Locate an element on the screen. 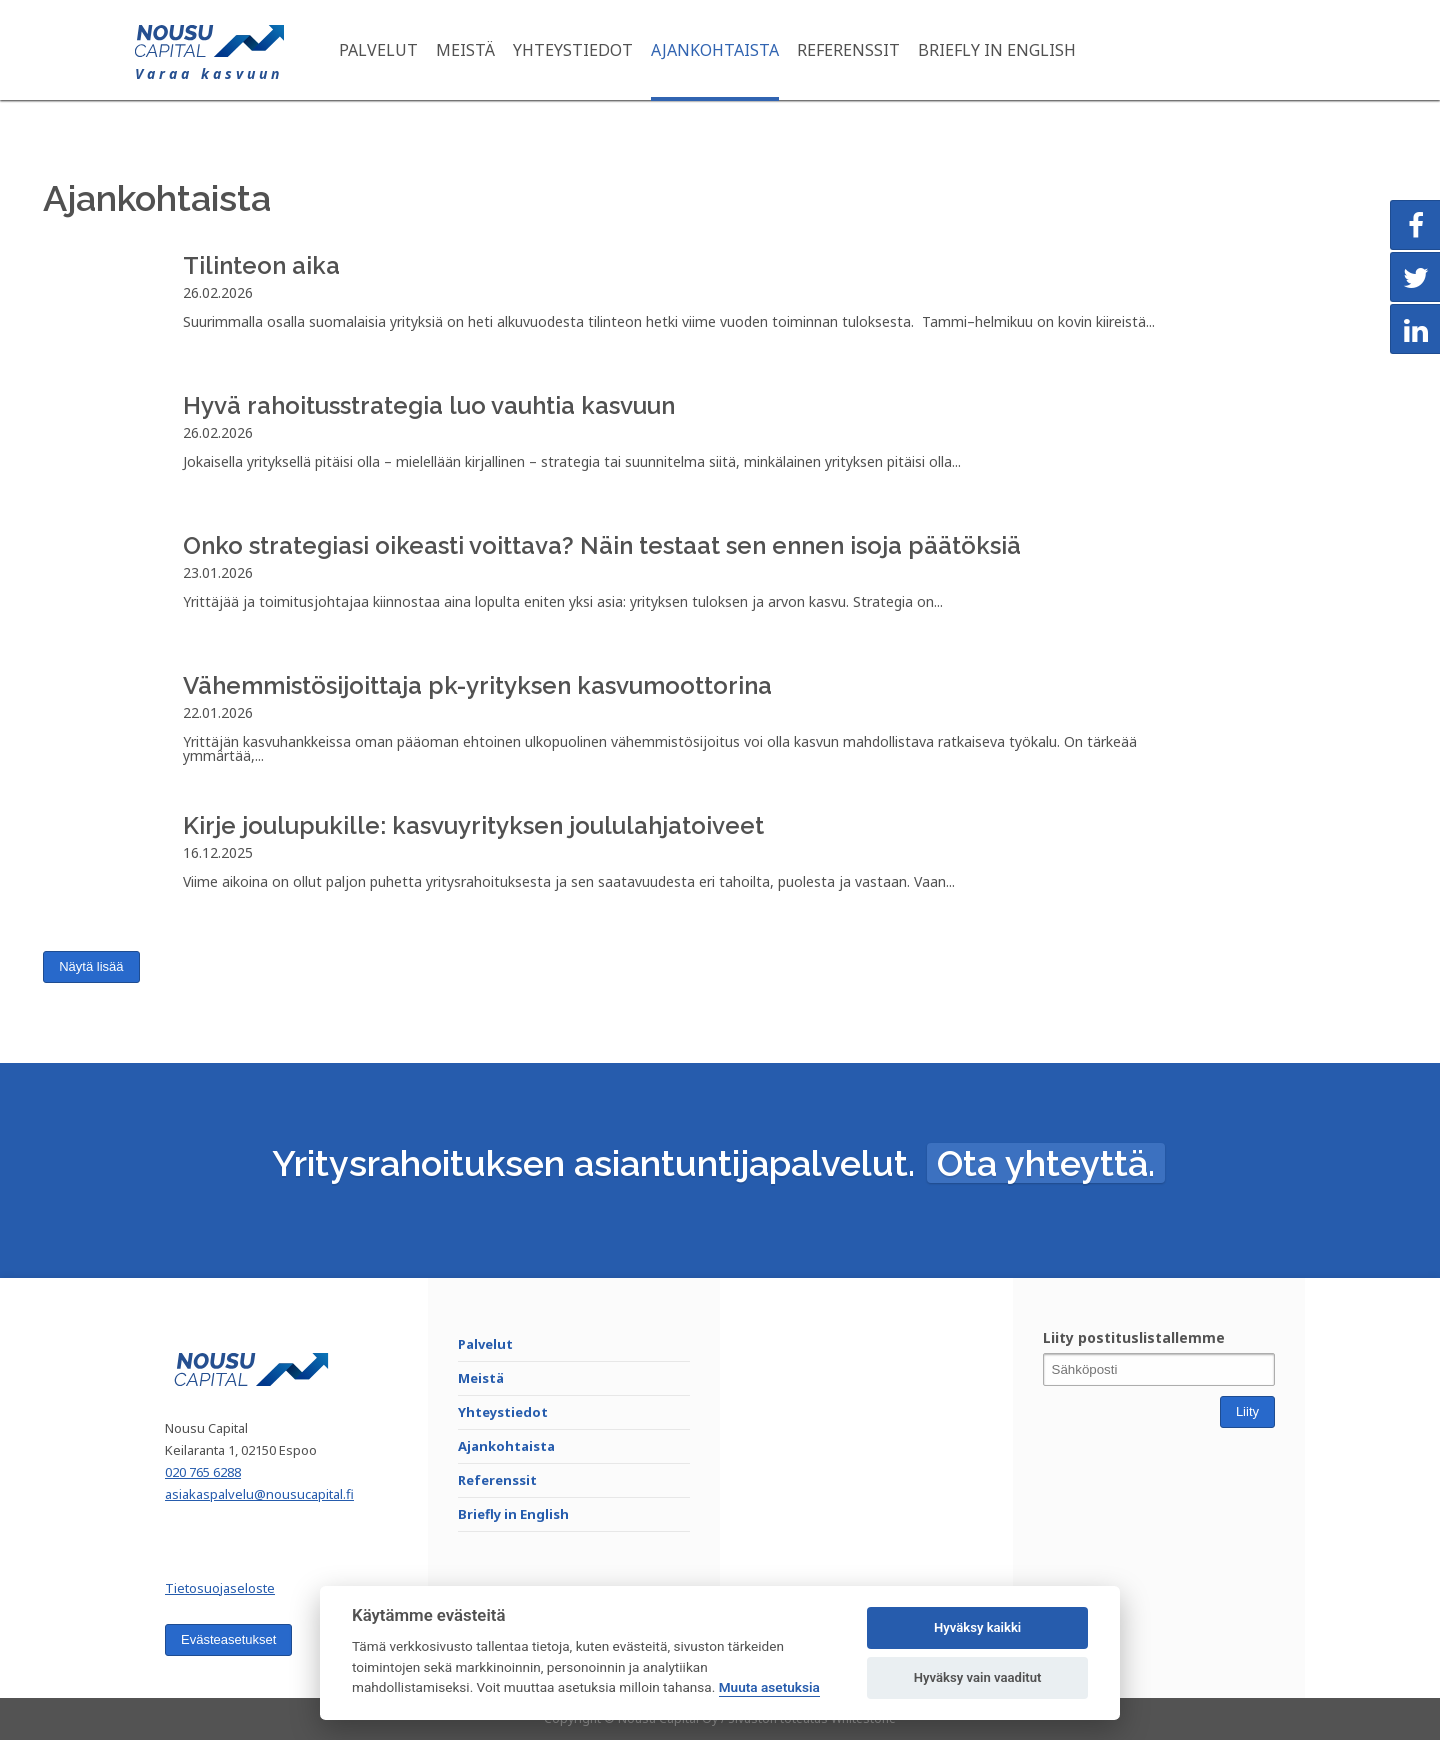 Image resolution: width=1440 pixels, height=1740 pixels. asiakaspalvelu@nousucapital.fi is located at coordinates (259, 1494).